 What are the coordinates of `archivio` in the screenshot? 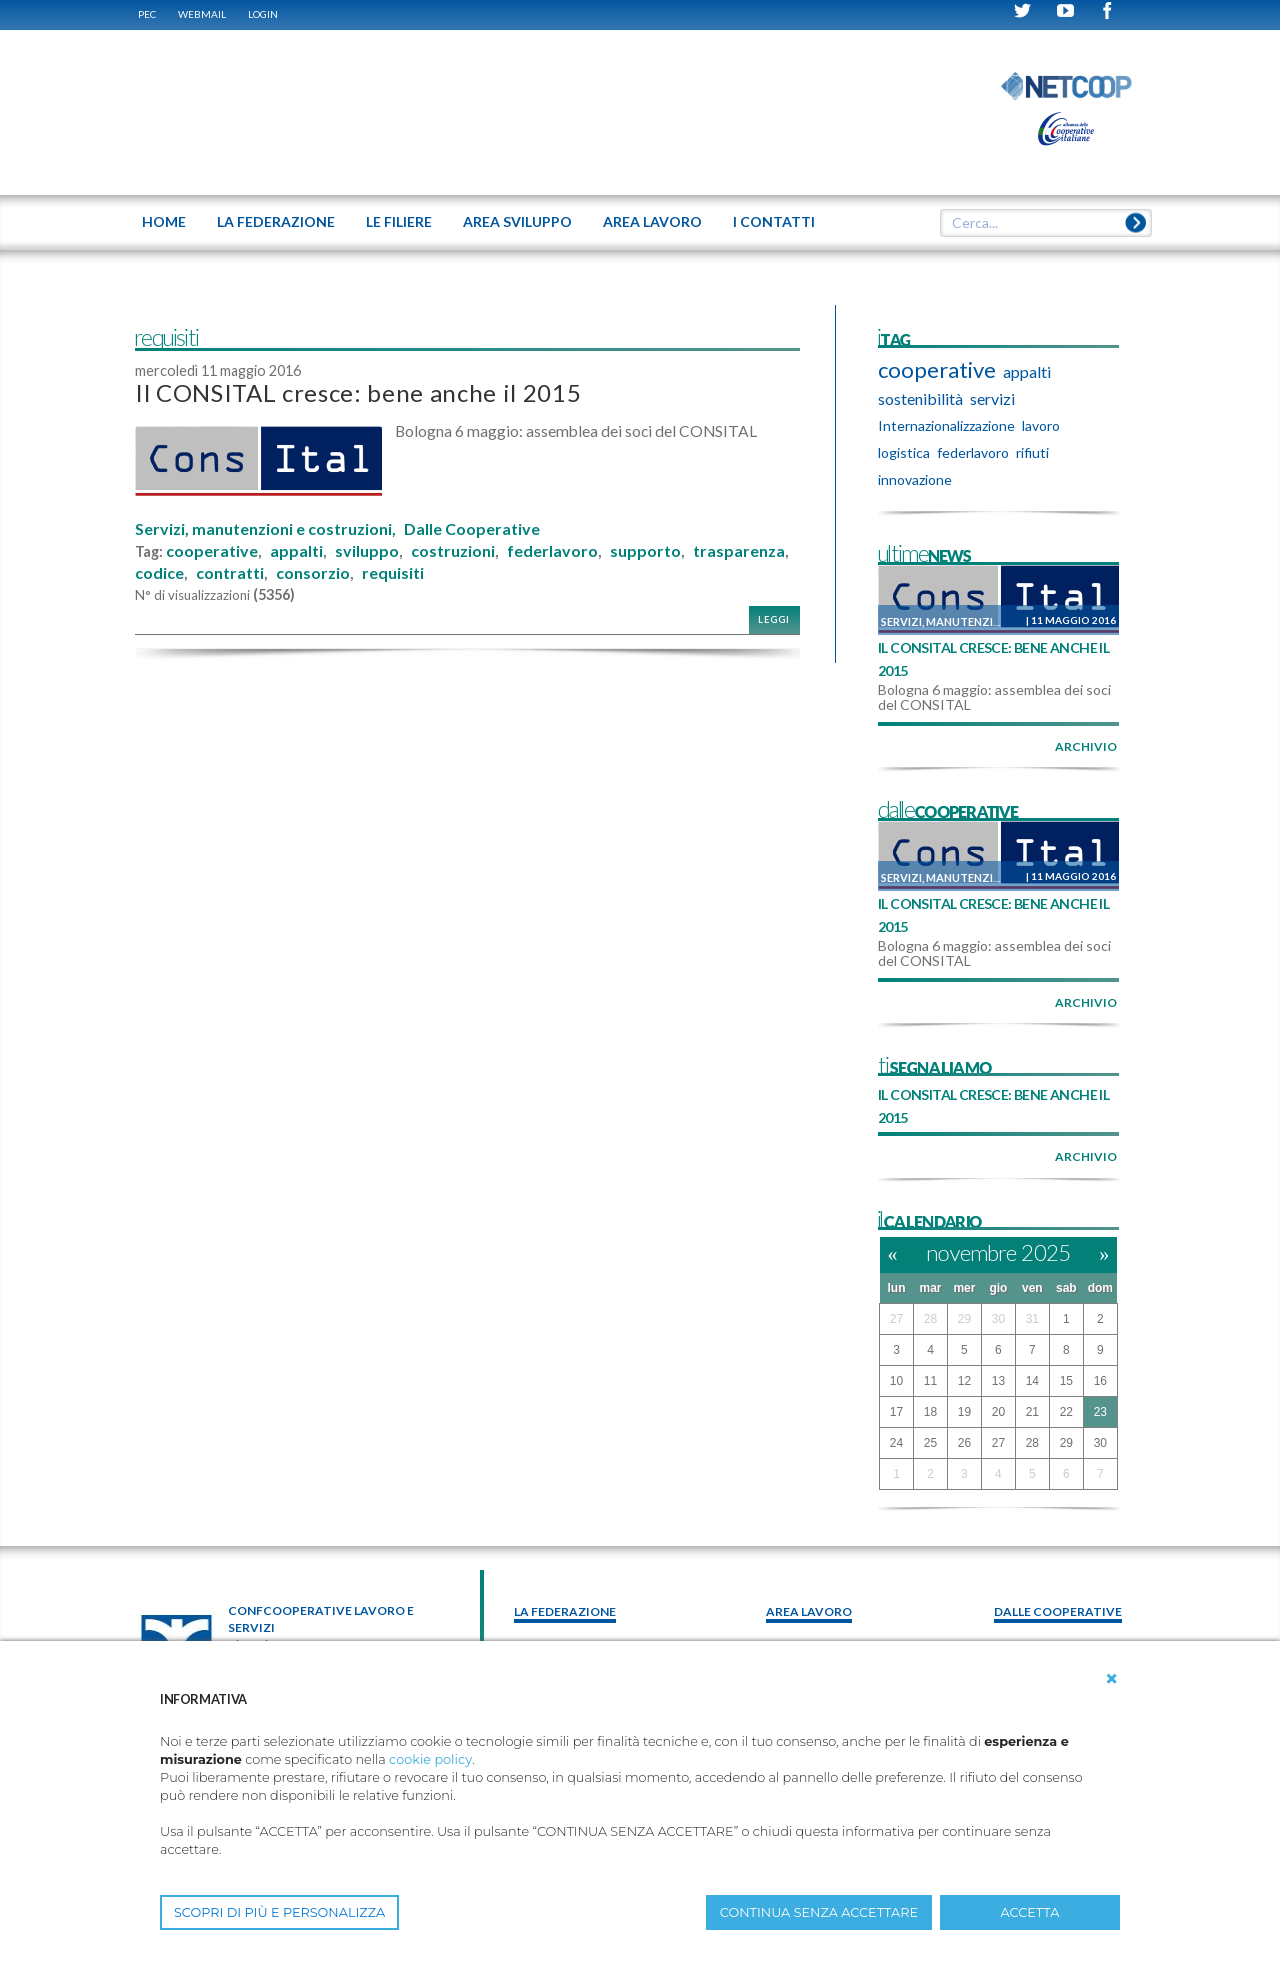 It's located at (1086, 746).